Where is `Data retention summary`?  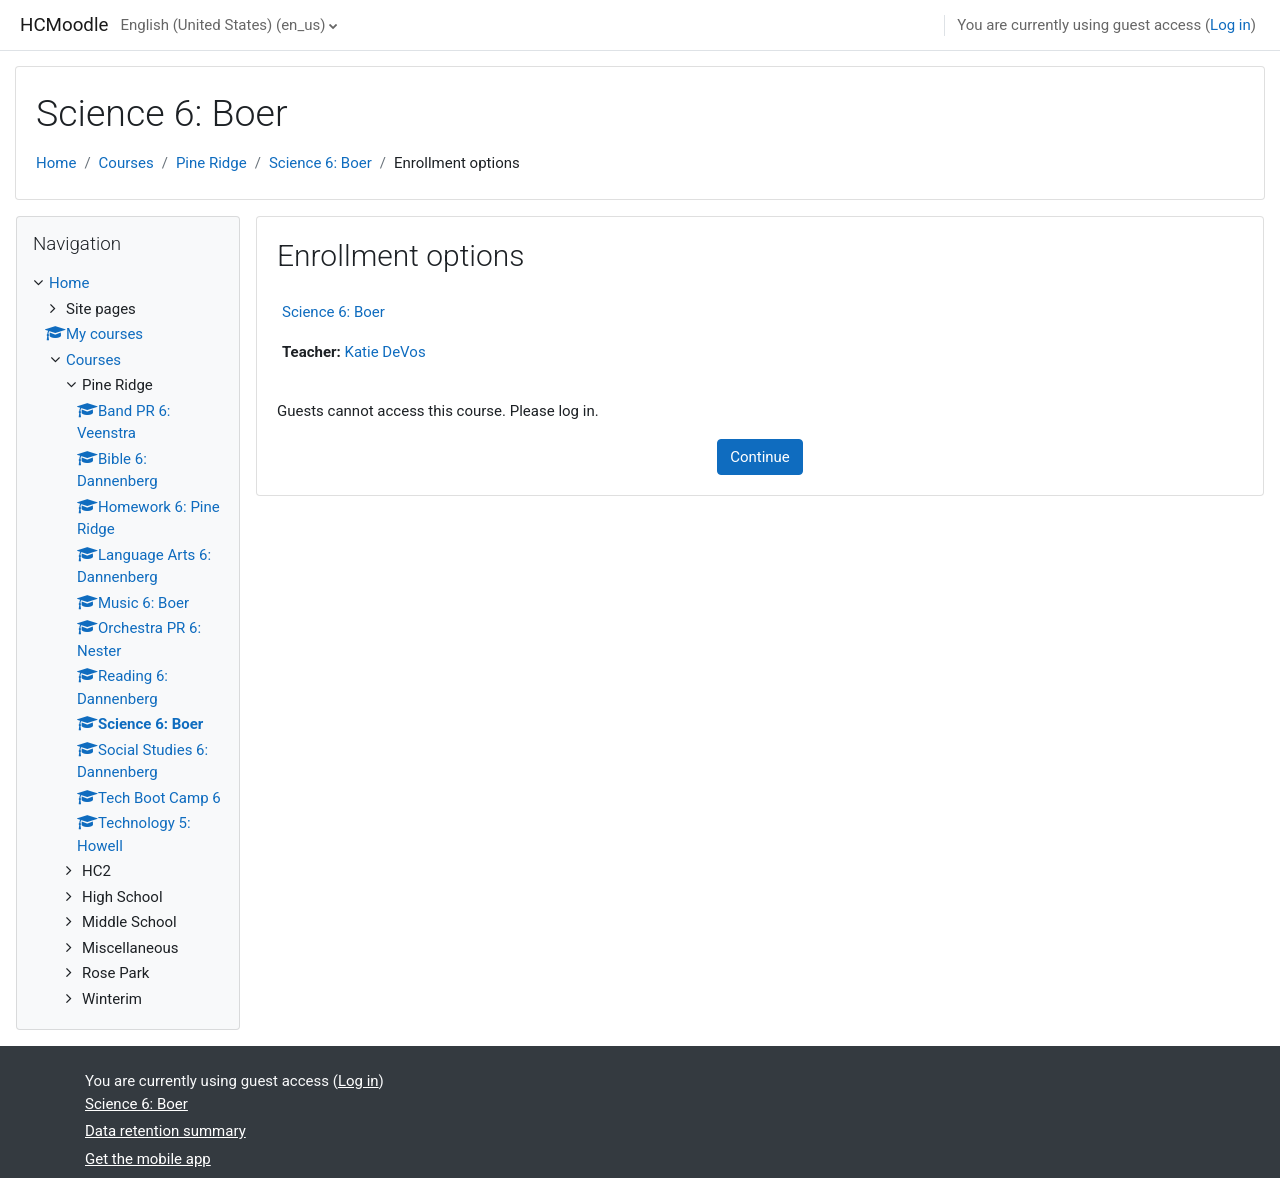 Data retention summary is located at coordinates (165, 1131).